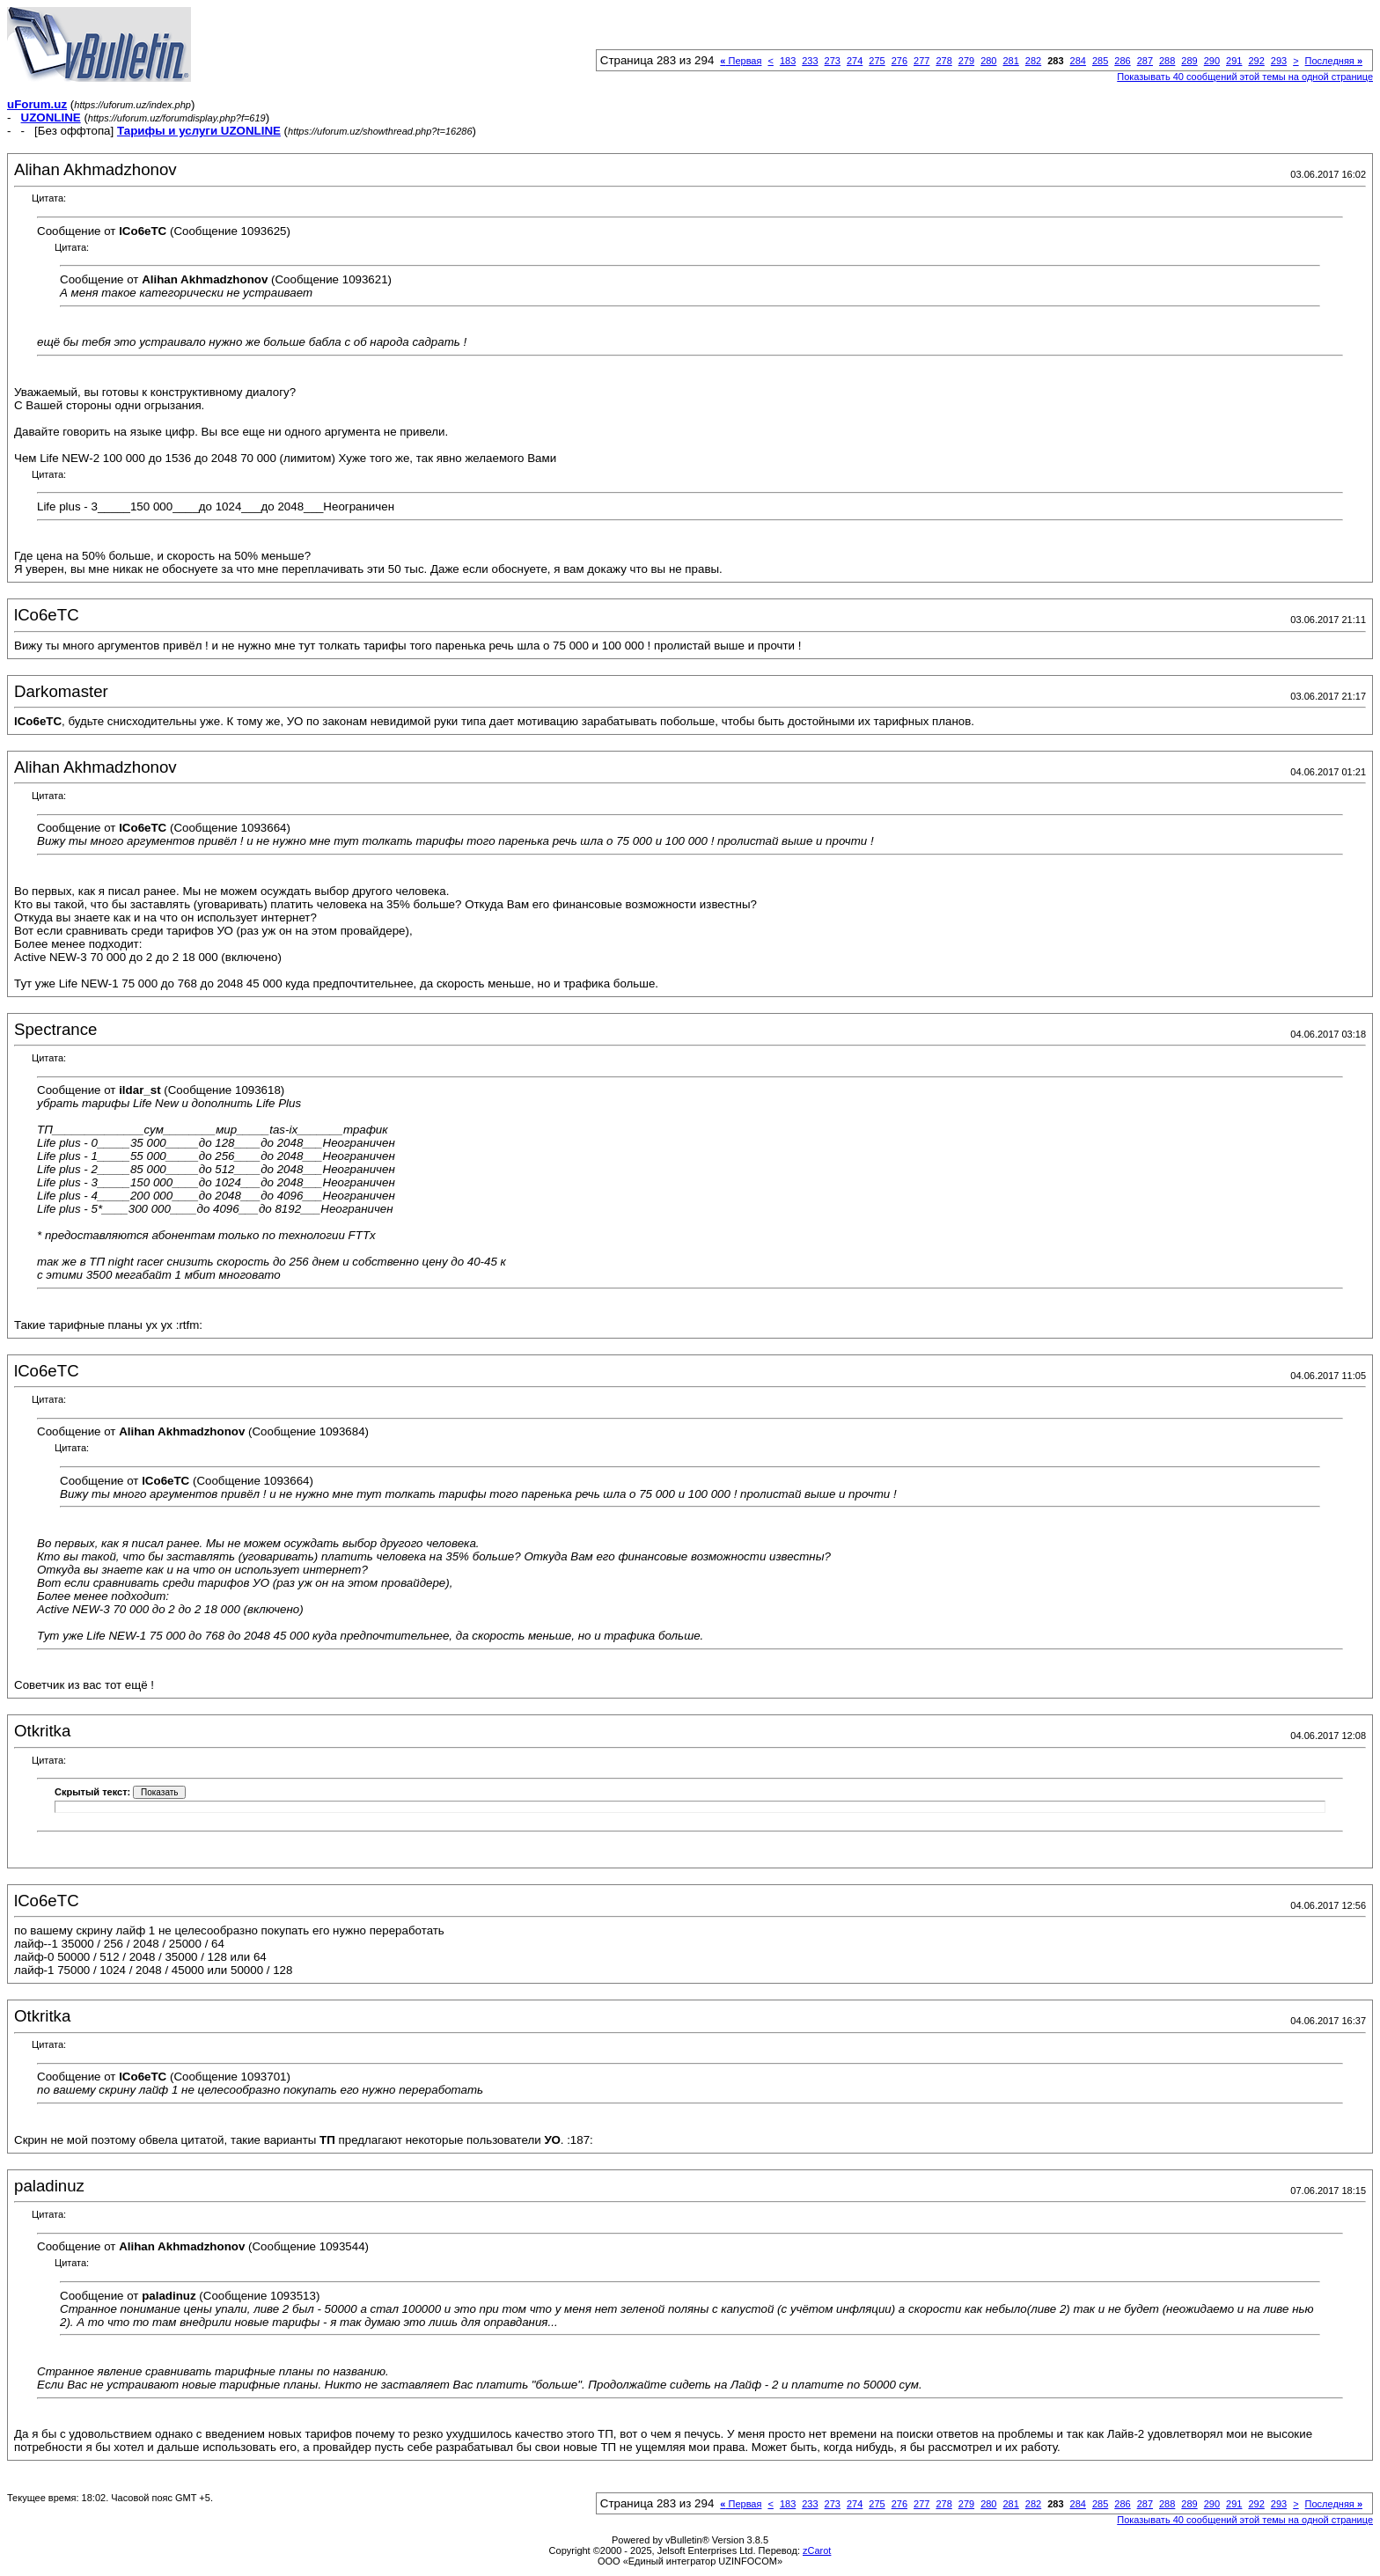  What do you see at coordinates (877, 60) in the screenshot?
I see `275` at bounding box center [877, 60].